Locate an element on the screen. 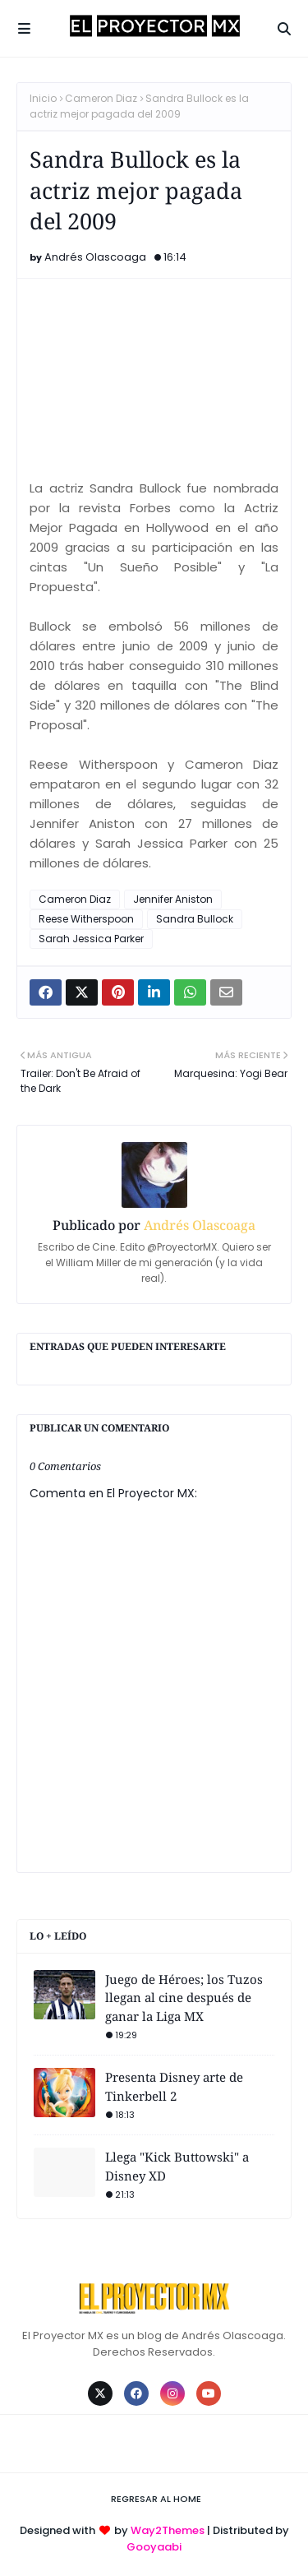  Reese Witherspoon is located at coordinates (86, 919).